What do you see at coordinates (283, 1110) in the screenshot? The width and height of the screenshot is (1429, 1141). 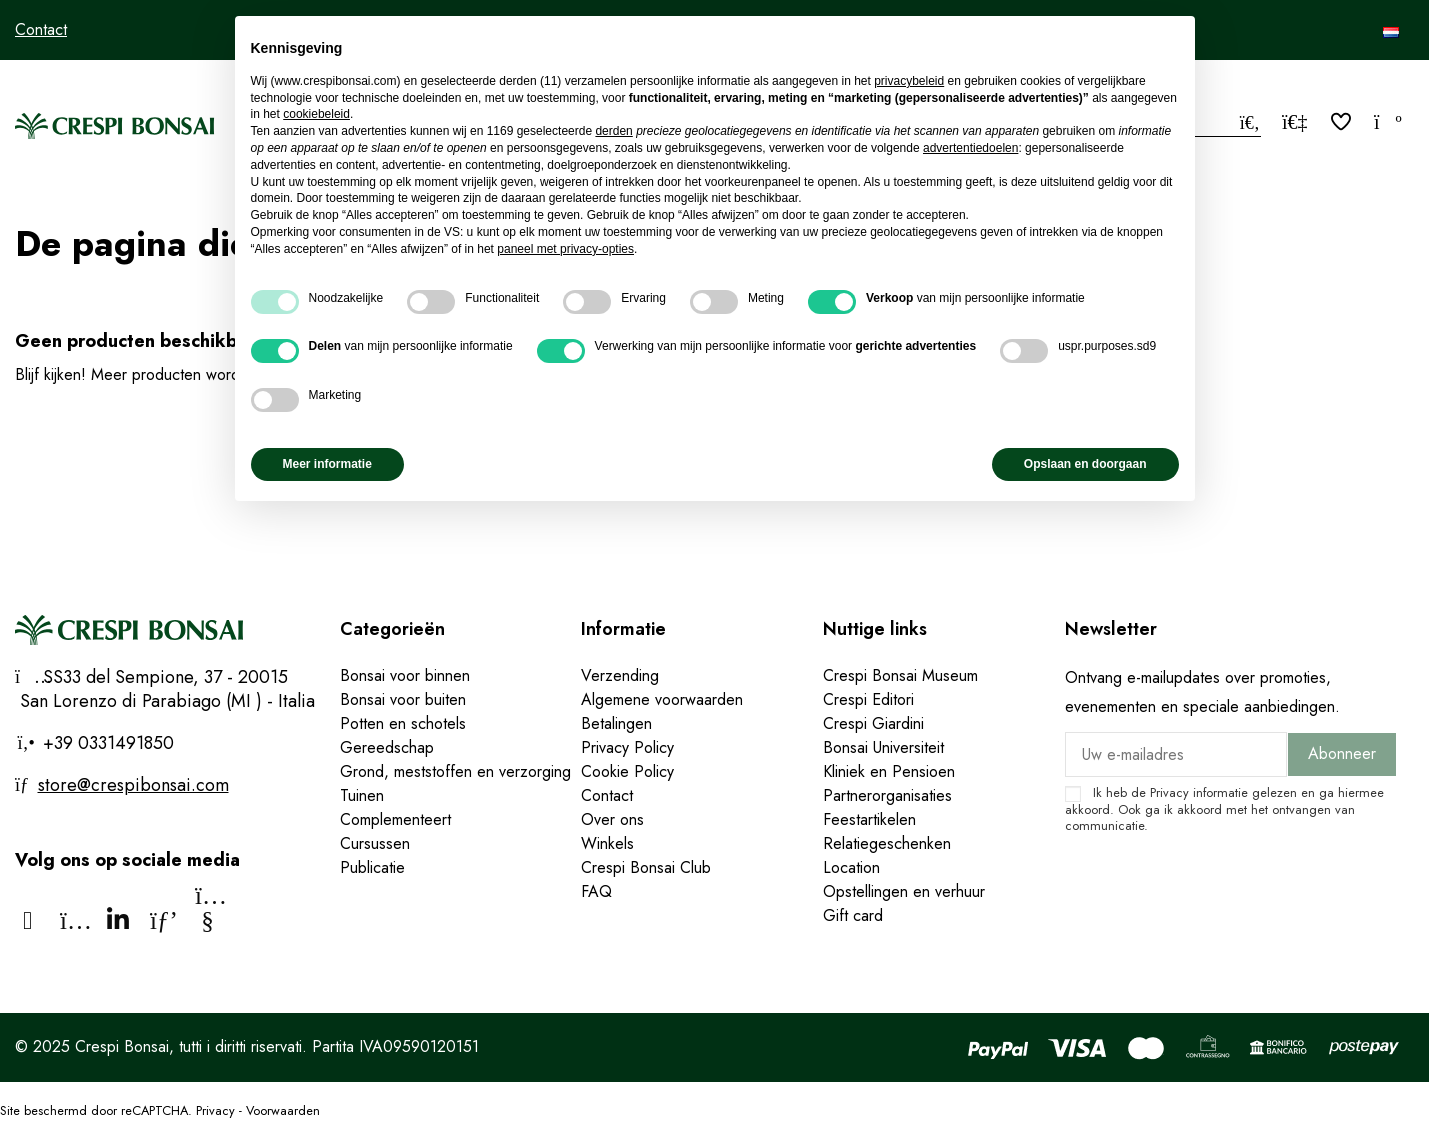 I see `Voorwaarden` at bounding box center [283, 1110].